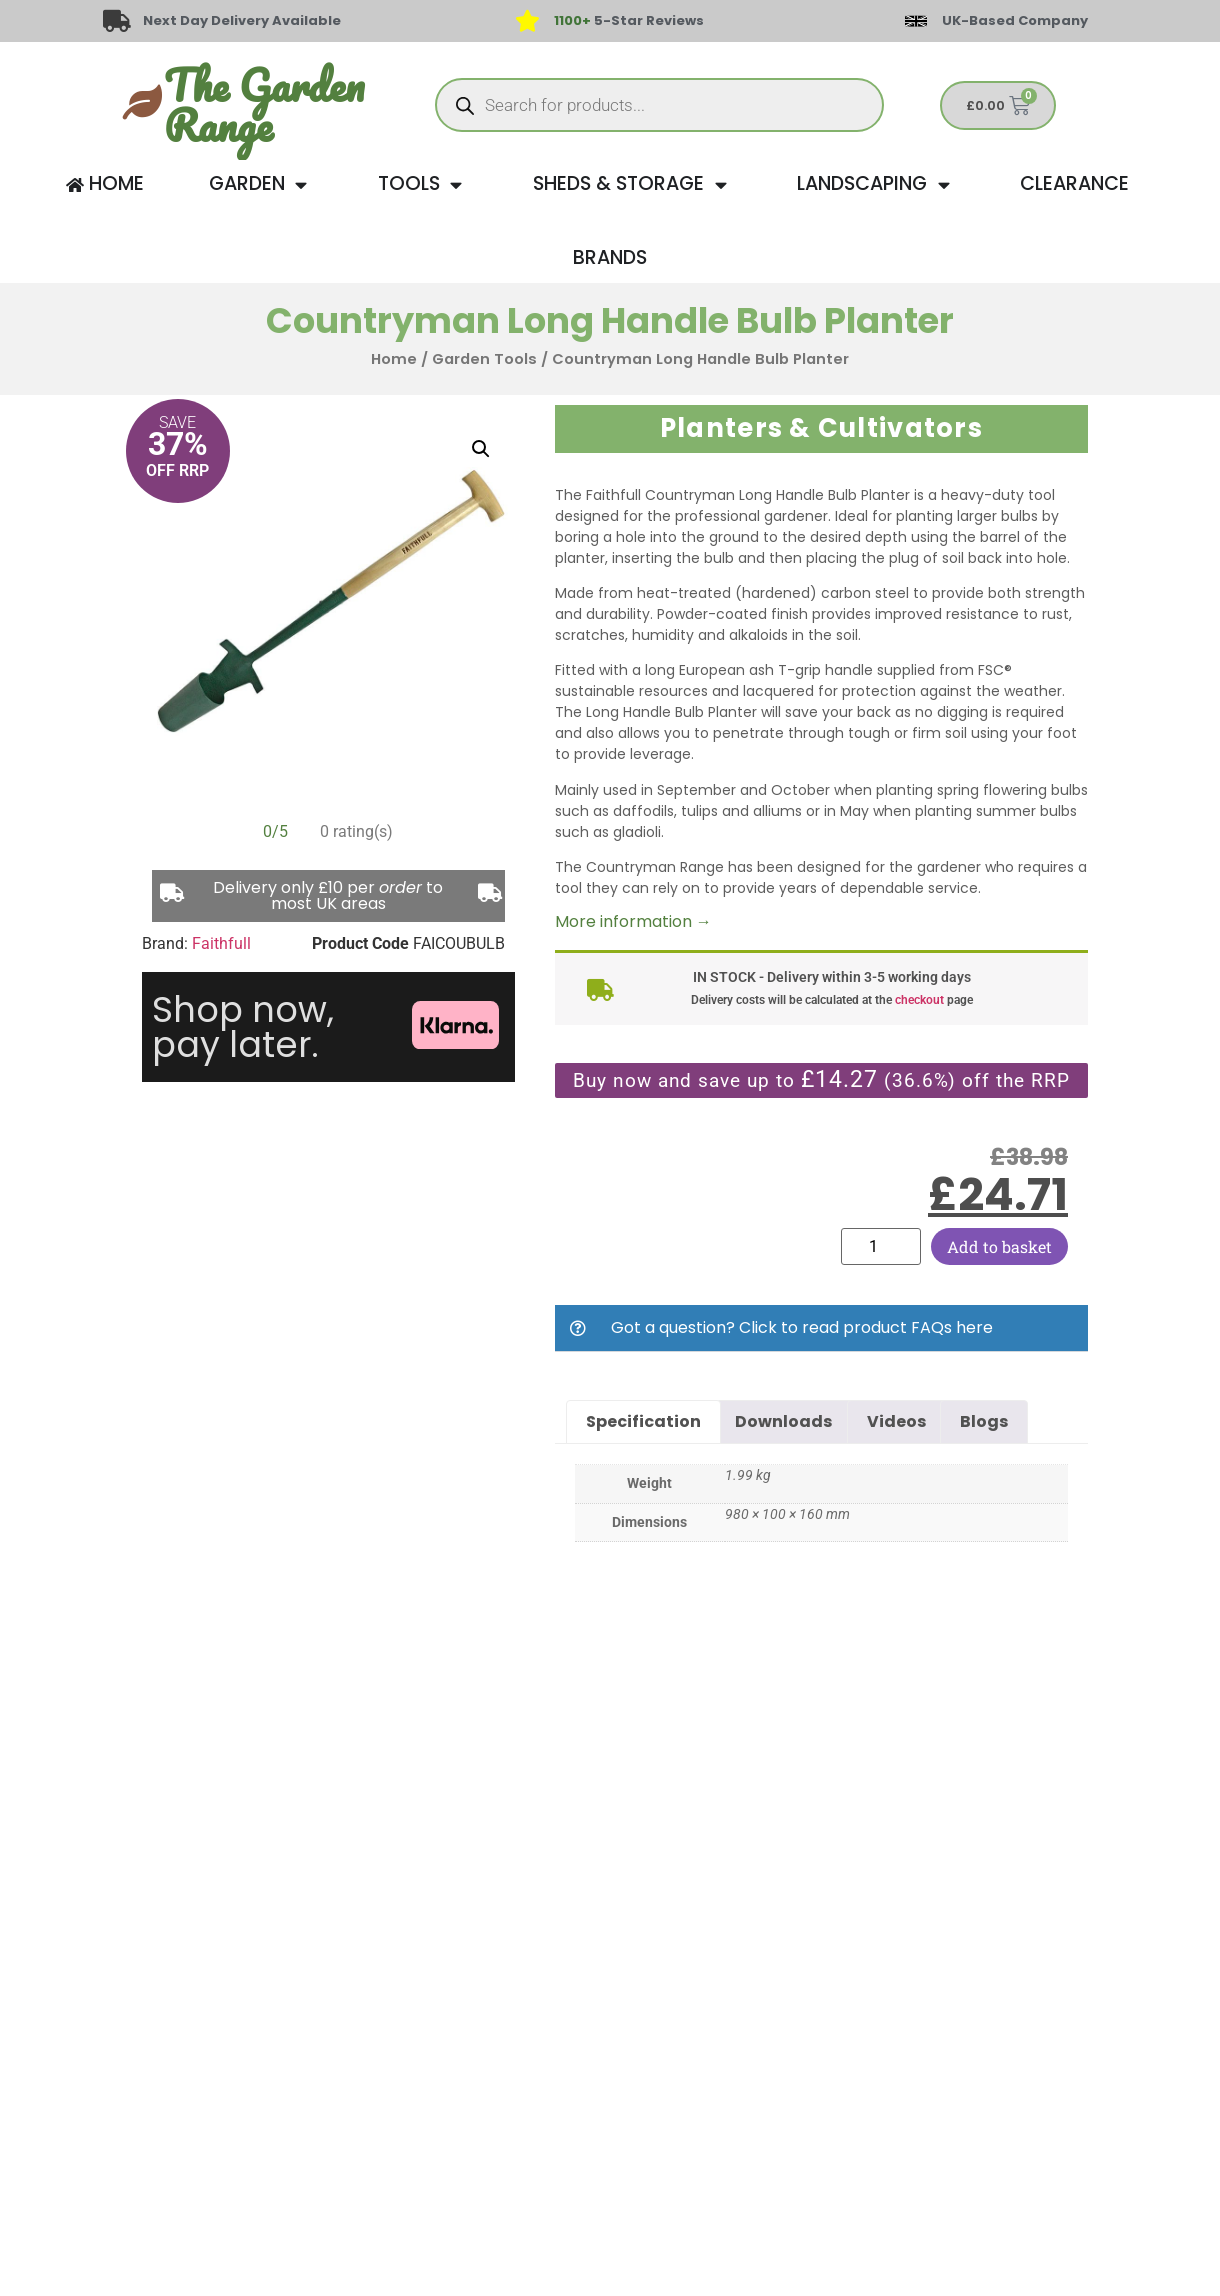  What do you see at coordinates (242, 20) in the screenshot?
I see `Next Day Delivery Available` at bounding box center [242, 20].